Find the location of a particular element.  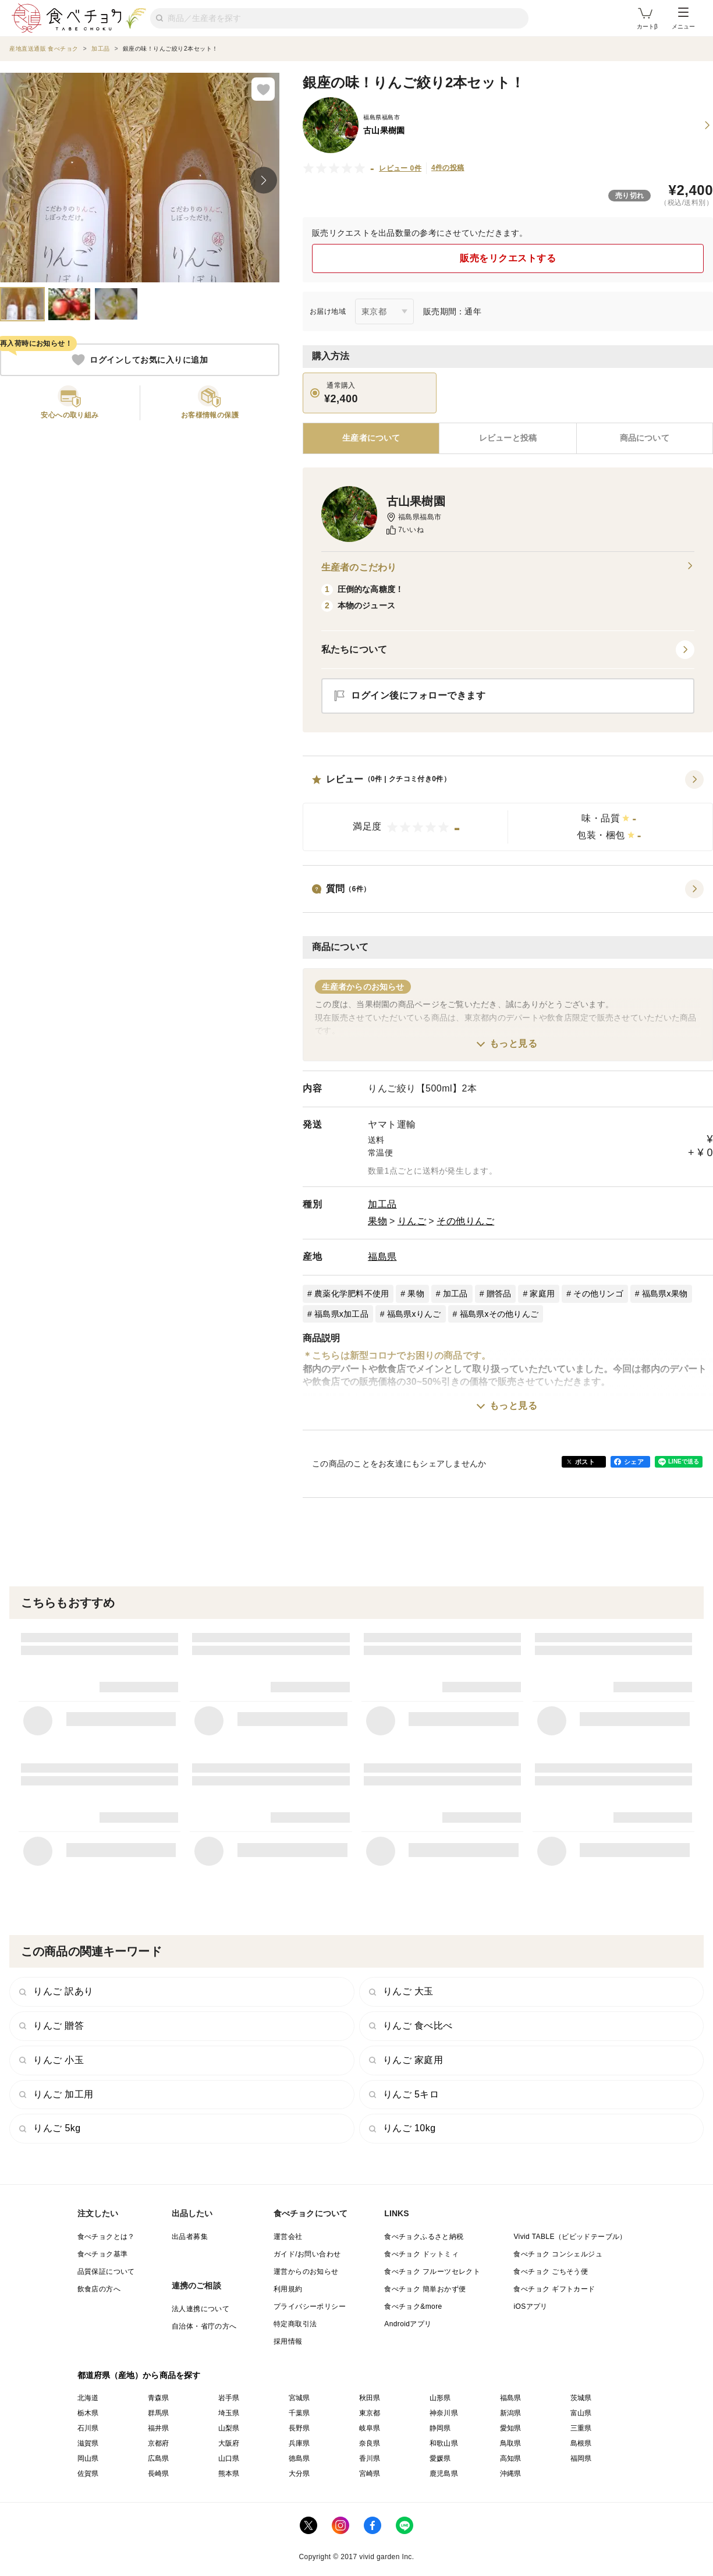

岡山県 is located at coordinates (88, 2458).